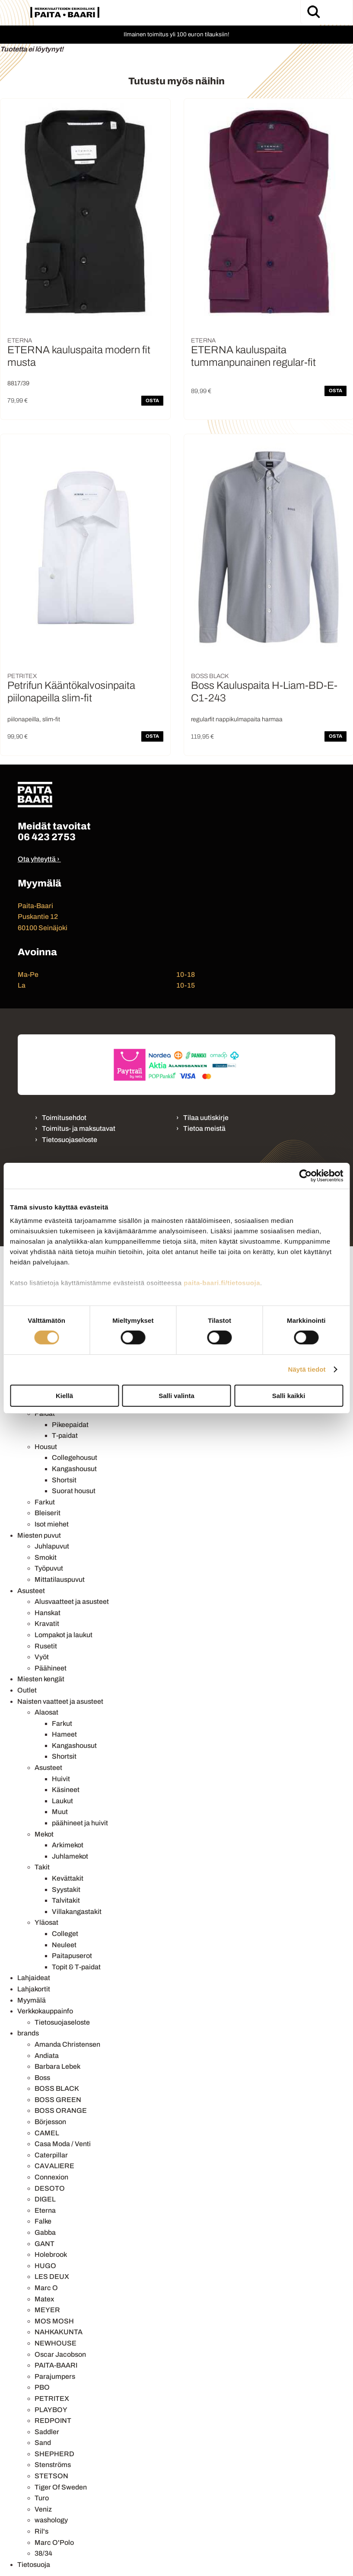 The height and width of the screenshot is (2576, 353). Describe the element at coordinates (66, 1889) in the screenshot. I see `Syystakit` at that location.